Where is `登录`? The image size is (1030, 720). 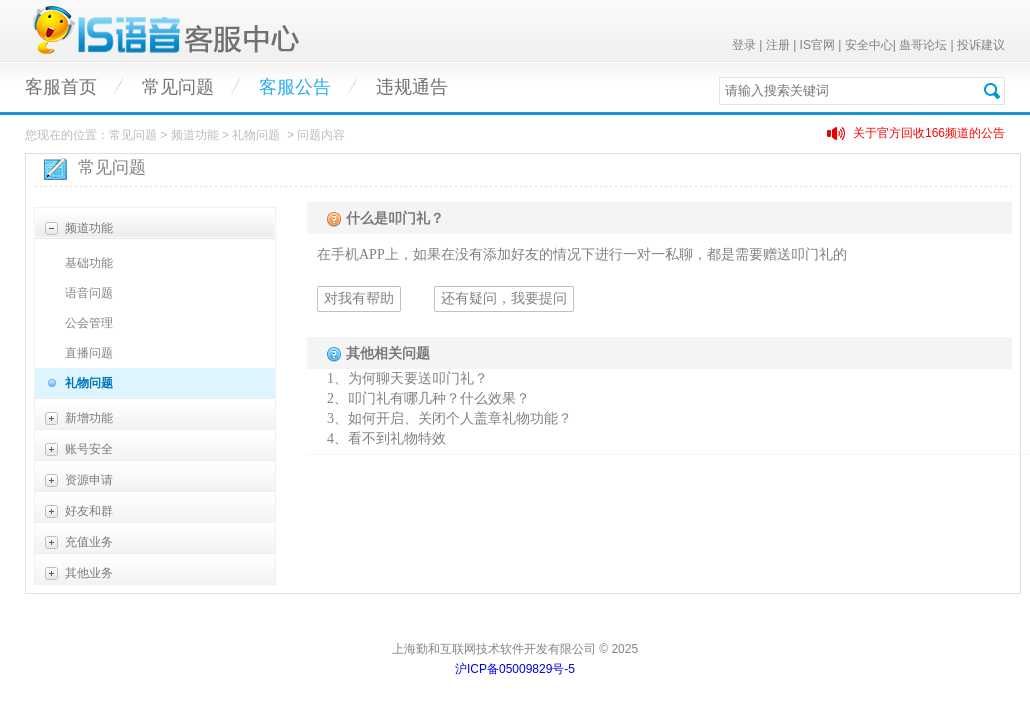
登录 is located at coordinates (744, 45).